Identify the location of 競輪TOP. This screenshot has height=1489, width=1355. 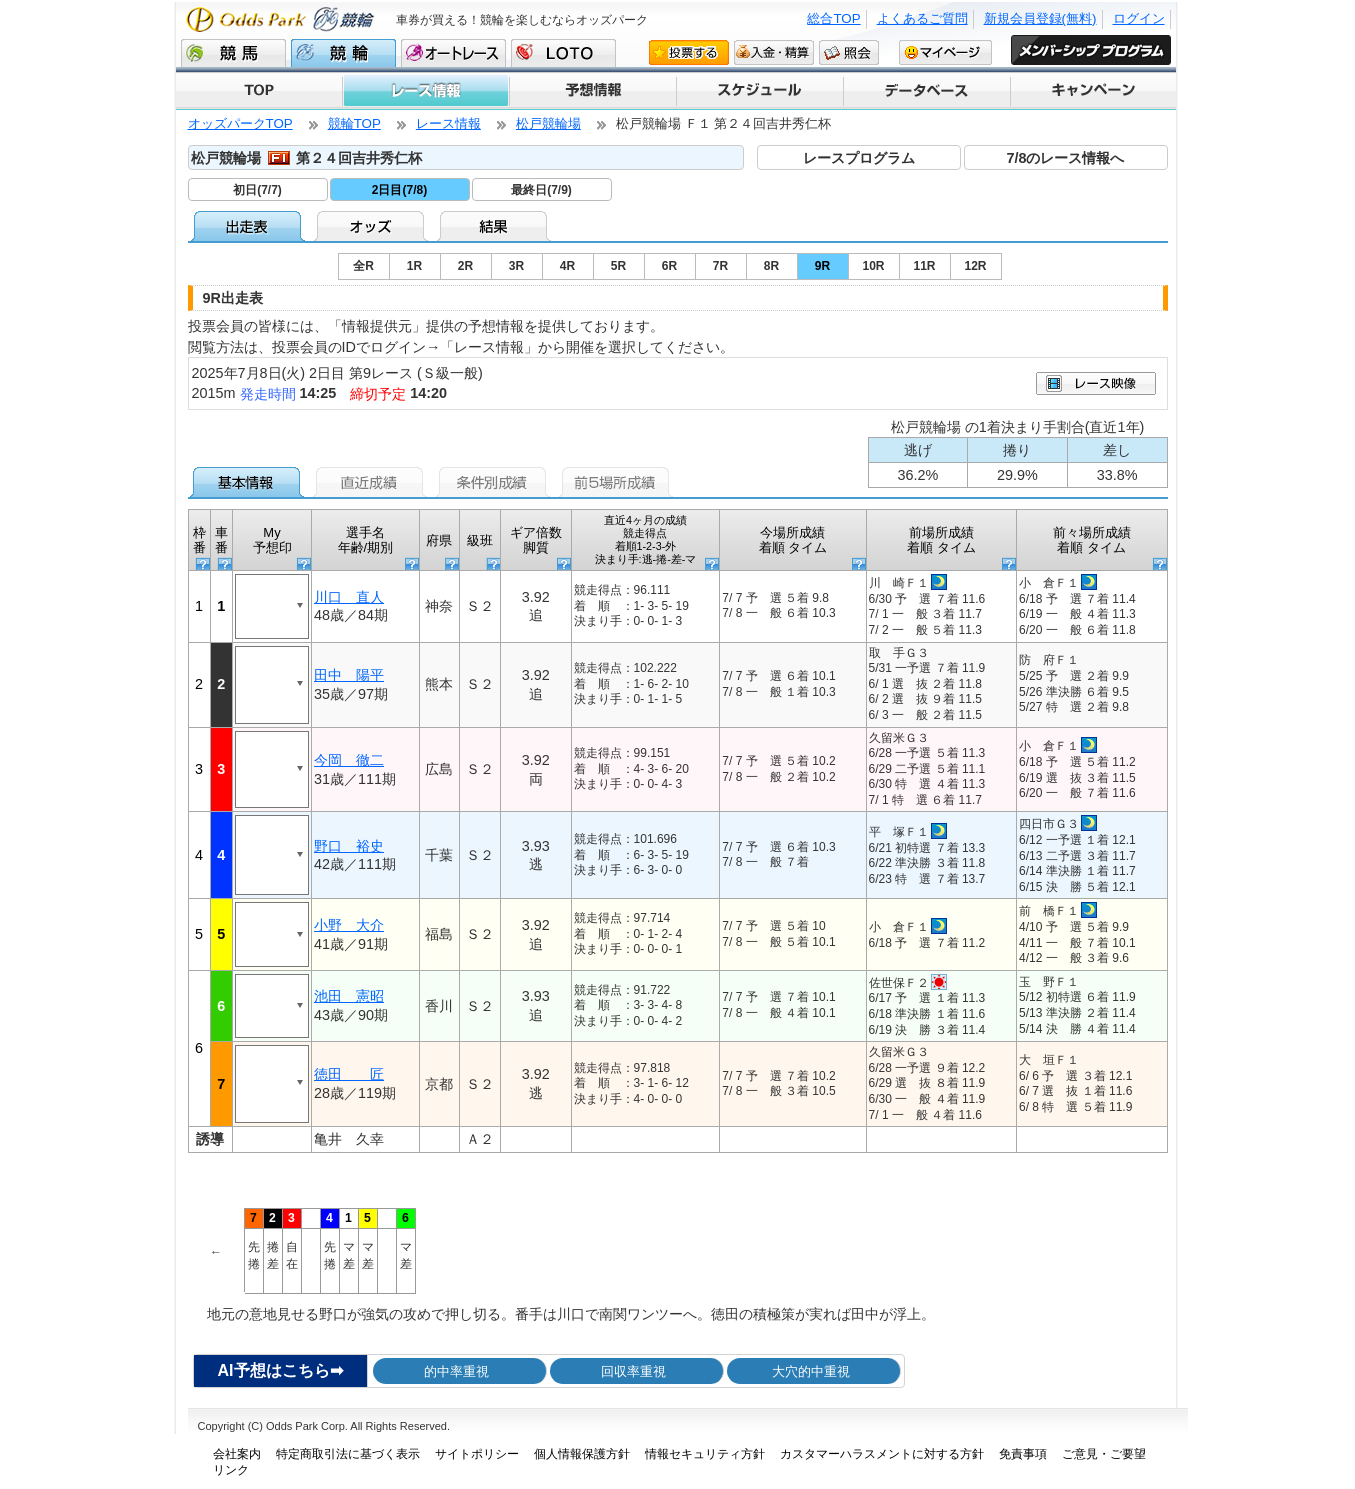
(354, 123).